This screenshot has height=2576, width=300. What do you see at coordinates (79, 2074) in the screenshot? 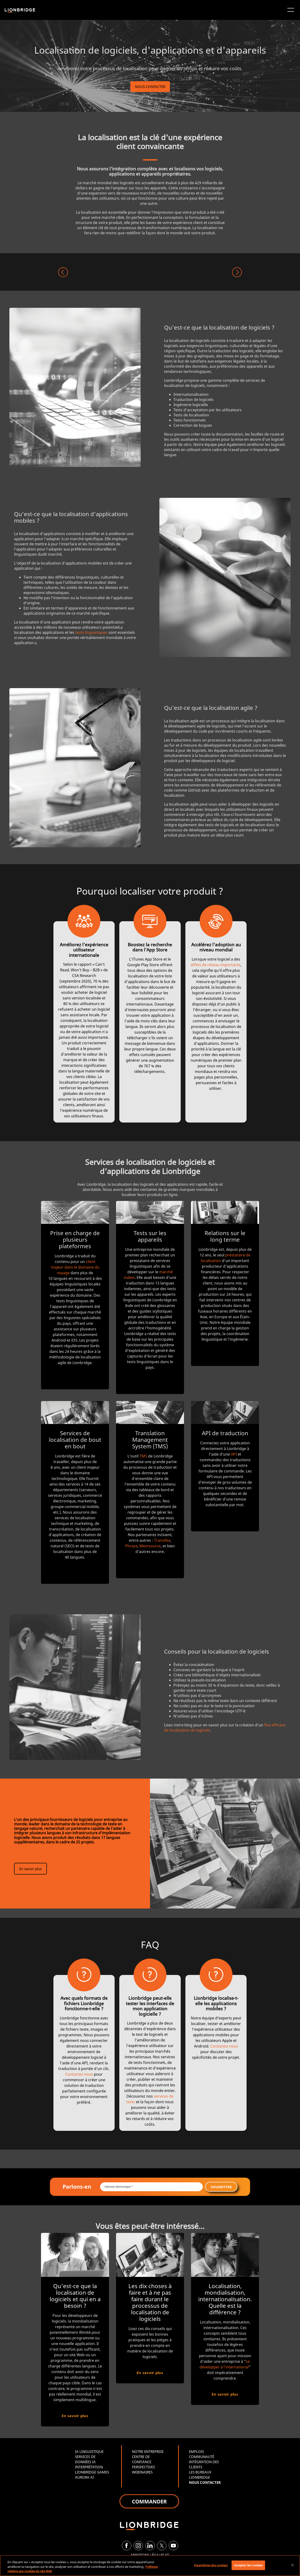
I see `Contactez-nous` at bounding box center [79, 2074].